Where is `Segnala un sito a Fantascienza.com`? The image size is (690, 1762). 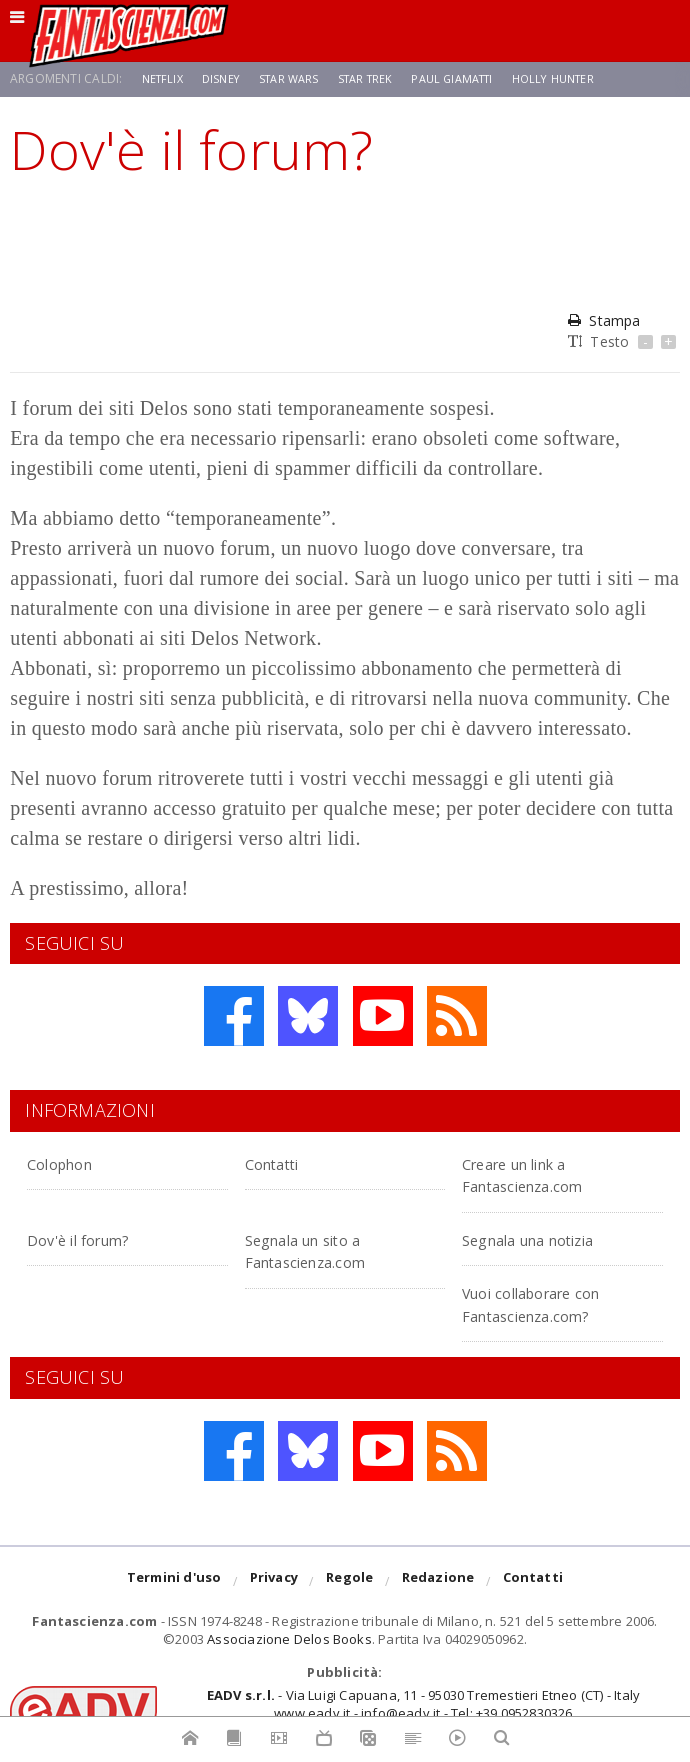
Segnala un sito a Fantascienza.com is located at coordinates (327, 1249).